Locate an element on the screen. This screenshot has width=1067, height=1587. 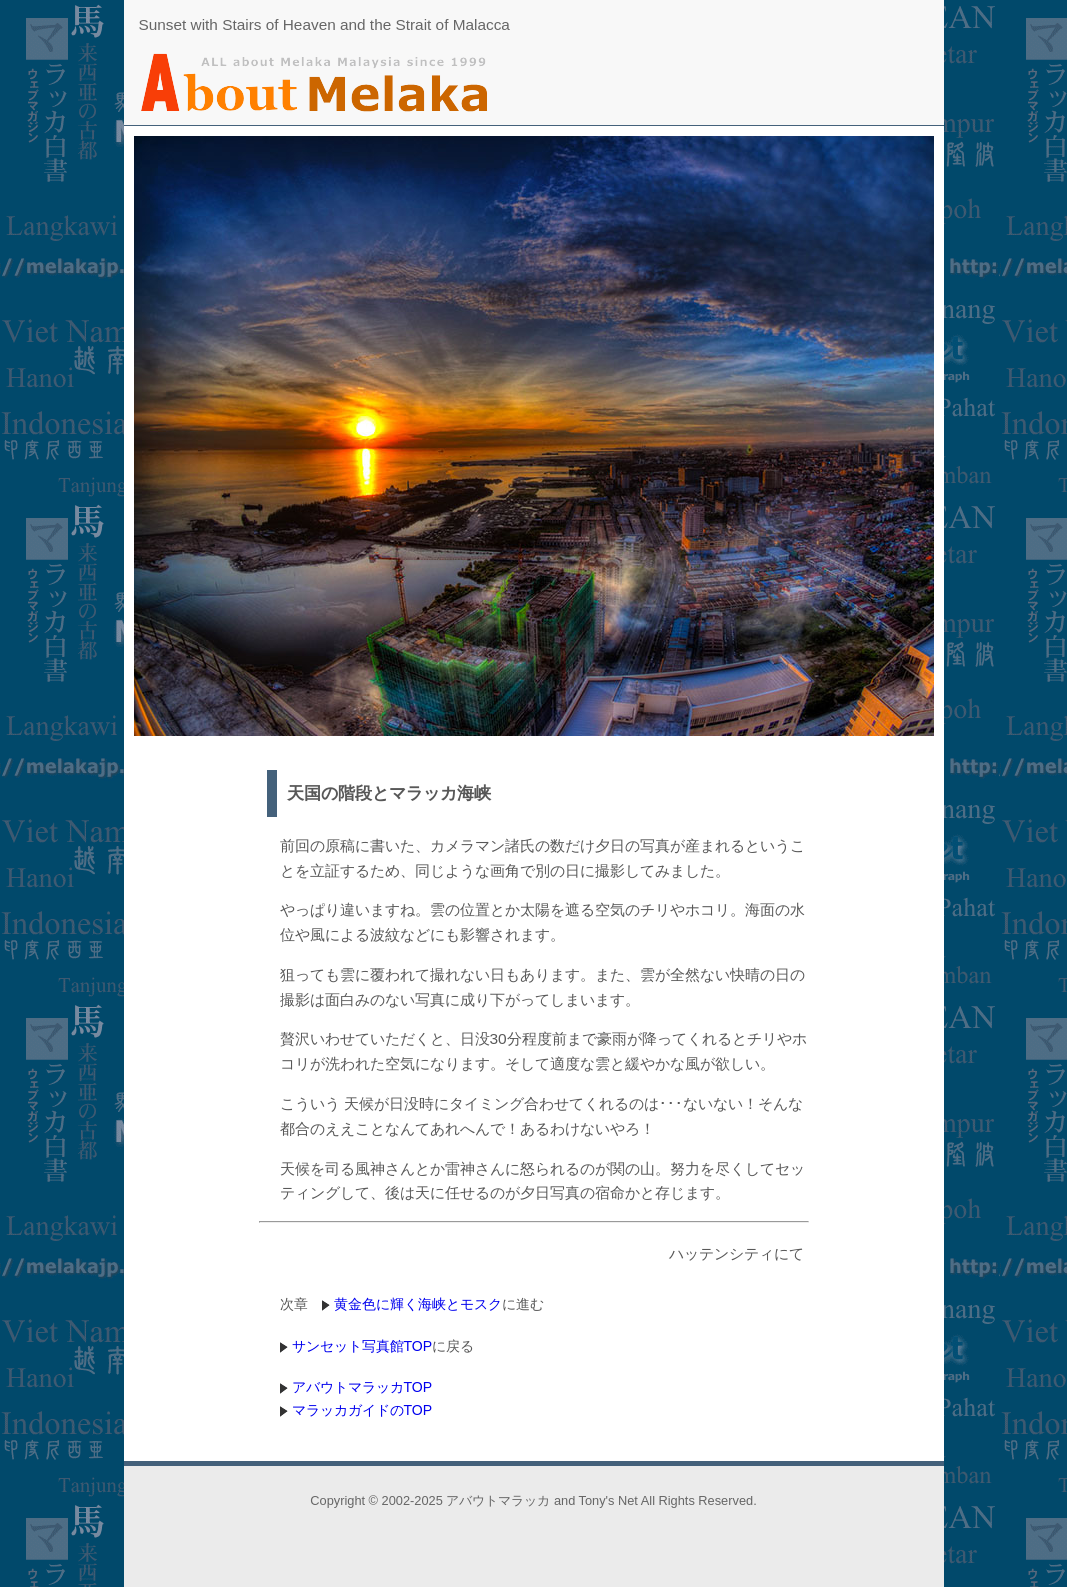
Copyright © 2002-2025 アバウトマラッカ and Tony's Net All Rights Reserved. is located at coordinates (533, 1500).